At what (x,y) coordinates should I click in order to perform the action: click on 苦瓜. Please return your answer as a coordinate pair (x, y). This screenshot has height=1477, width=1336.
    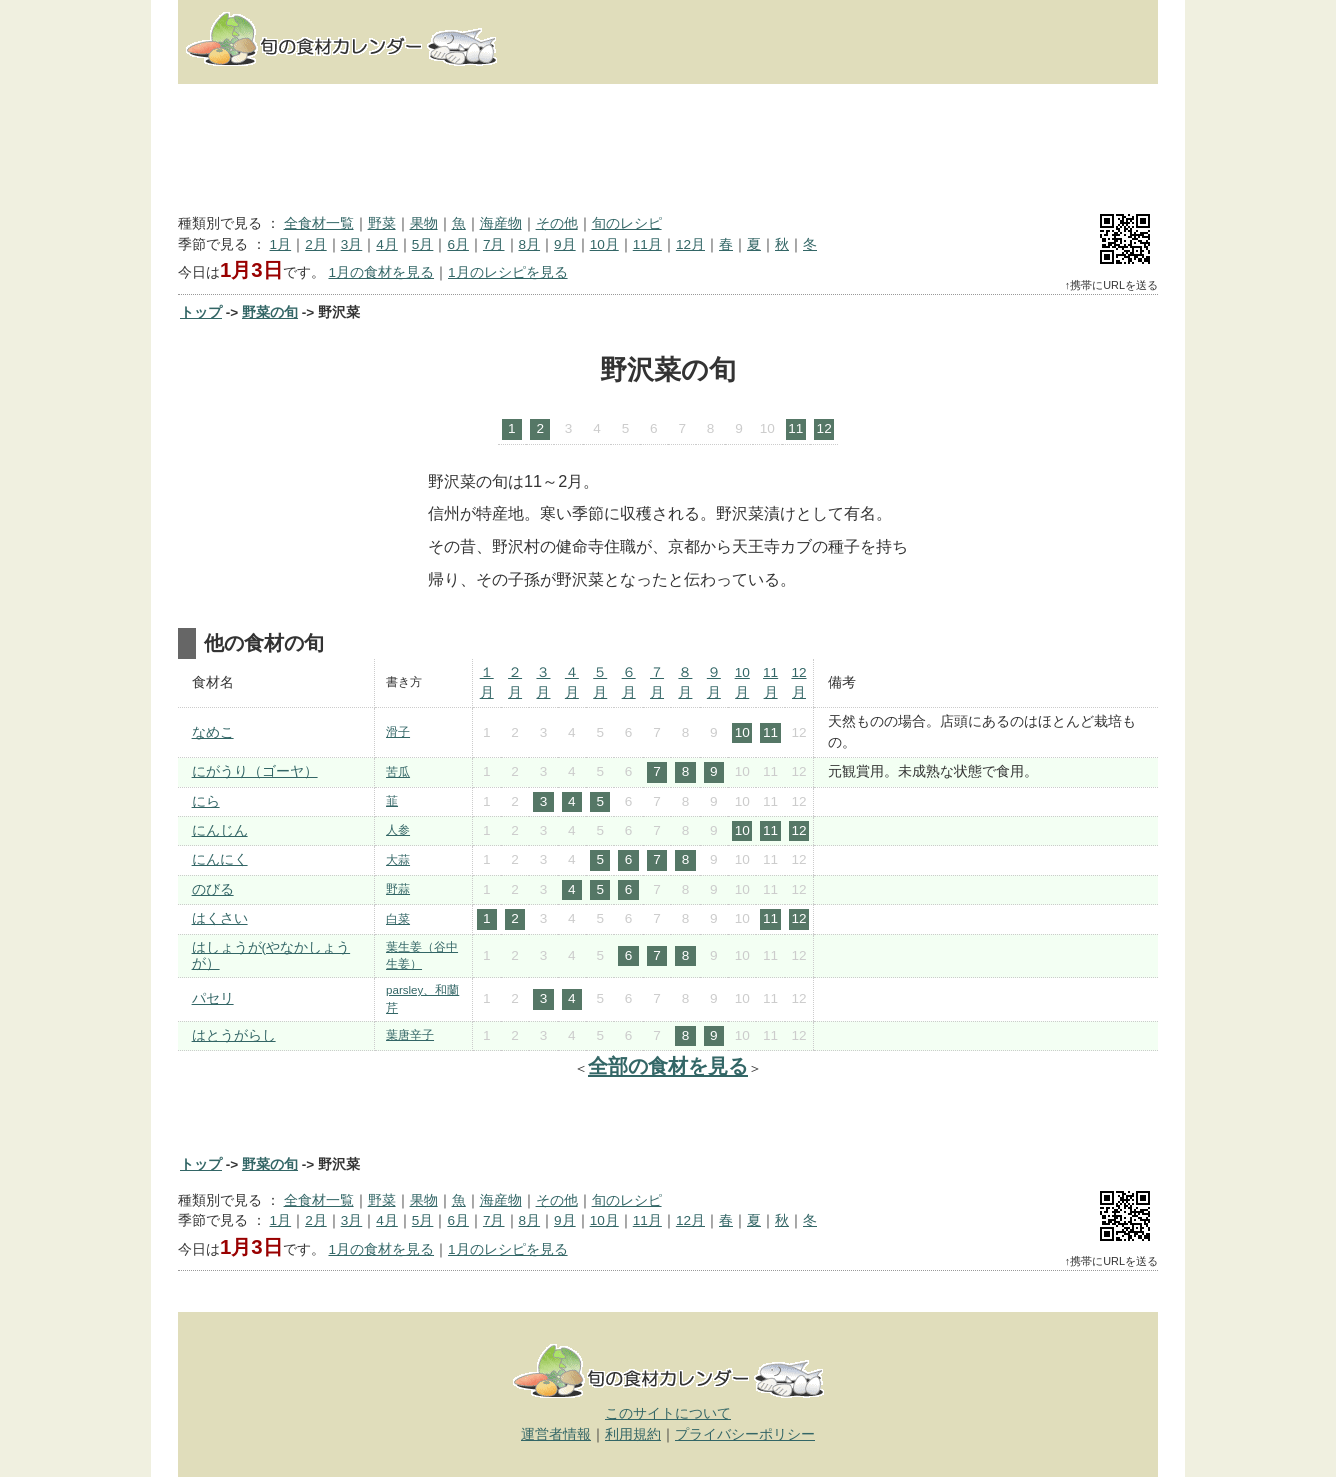
    Looking at the image, I should click on (398, 772).